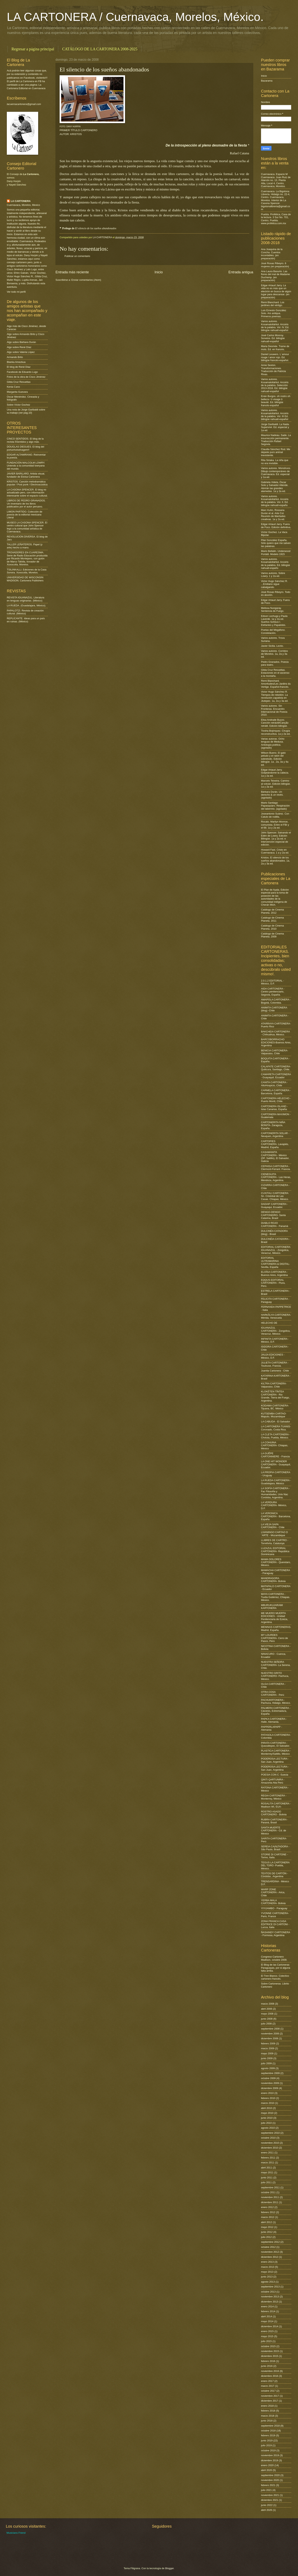 The height and width of the screenshot is (2576, 298). What do you see at coordinates (272, 1693) in the screenshot?
I see `OTRA COSA CARTONERA - Perú` at bounding box center [272, 1693].